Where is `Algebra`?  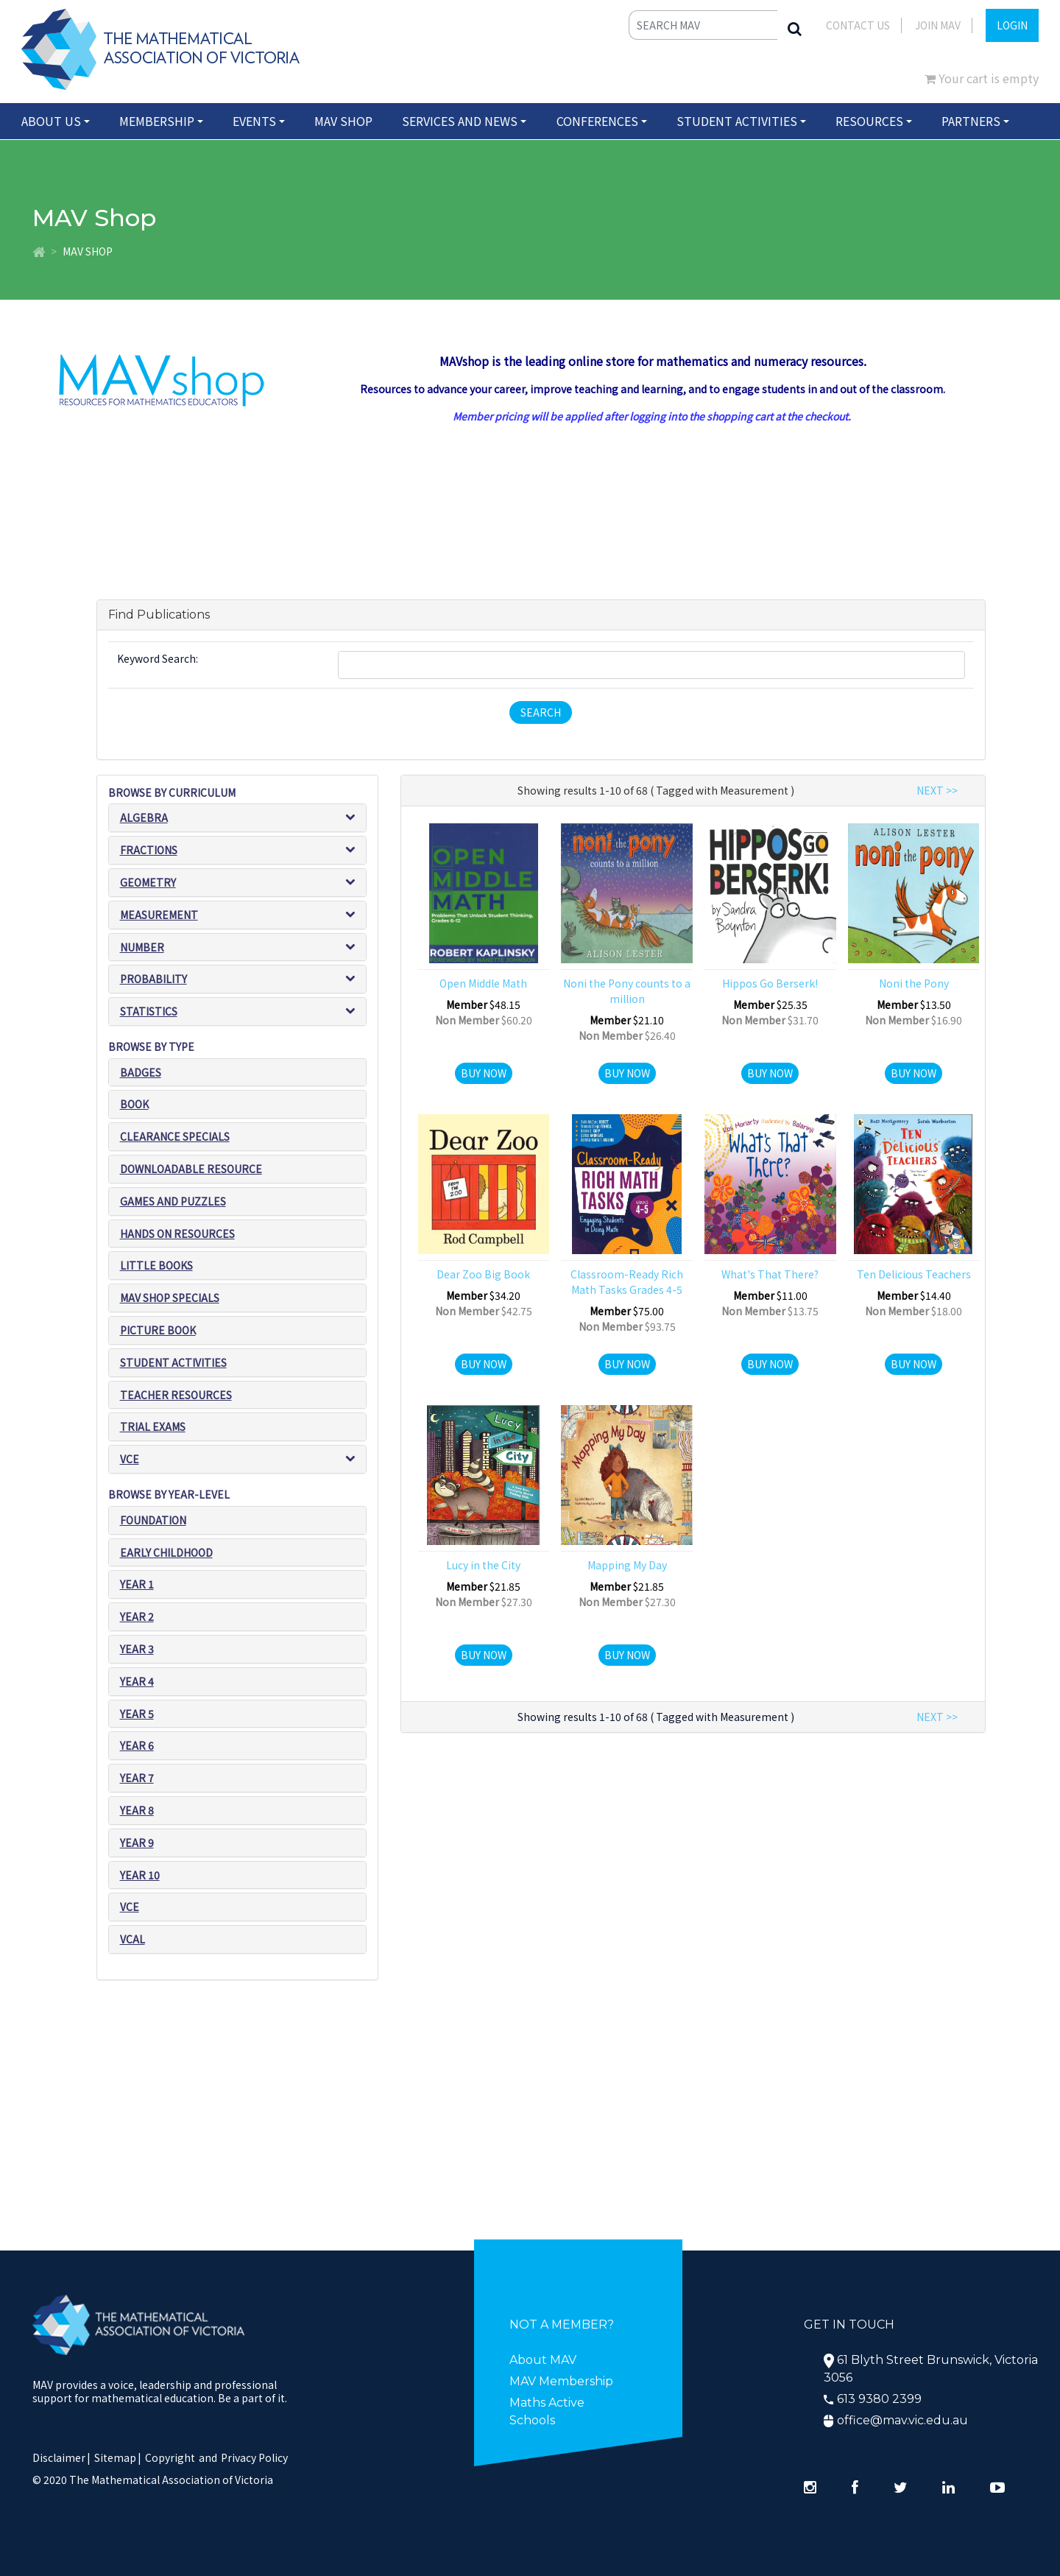
Algebra is located at coordinates (144, 817).